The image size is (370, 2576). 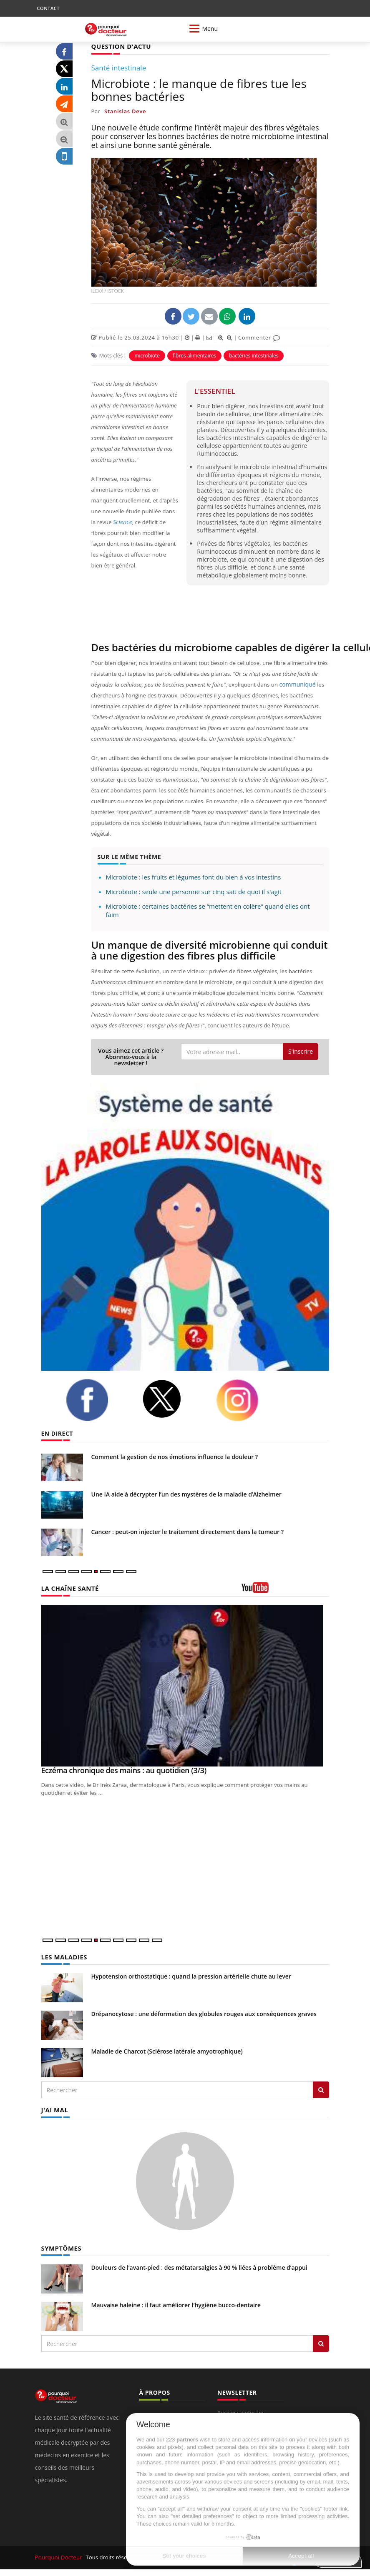 I want to click on [Rechercher les maladies], so click(x=321, y=2089).